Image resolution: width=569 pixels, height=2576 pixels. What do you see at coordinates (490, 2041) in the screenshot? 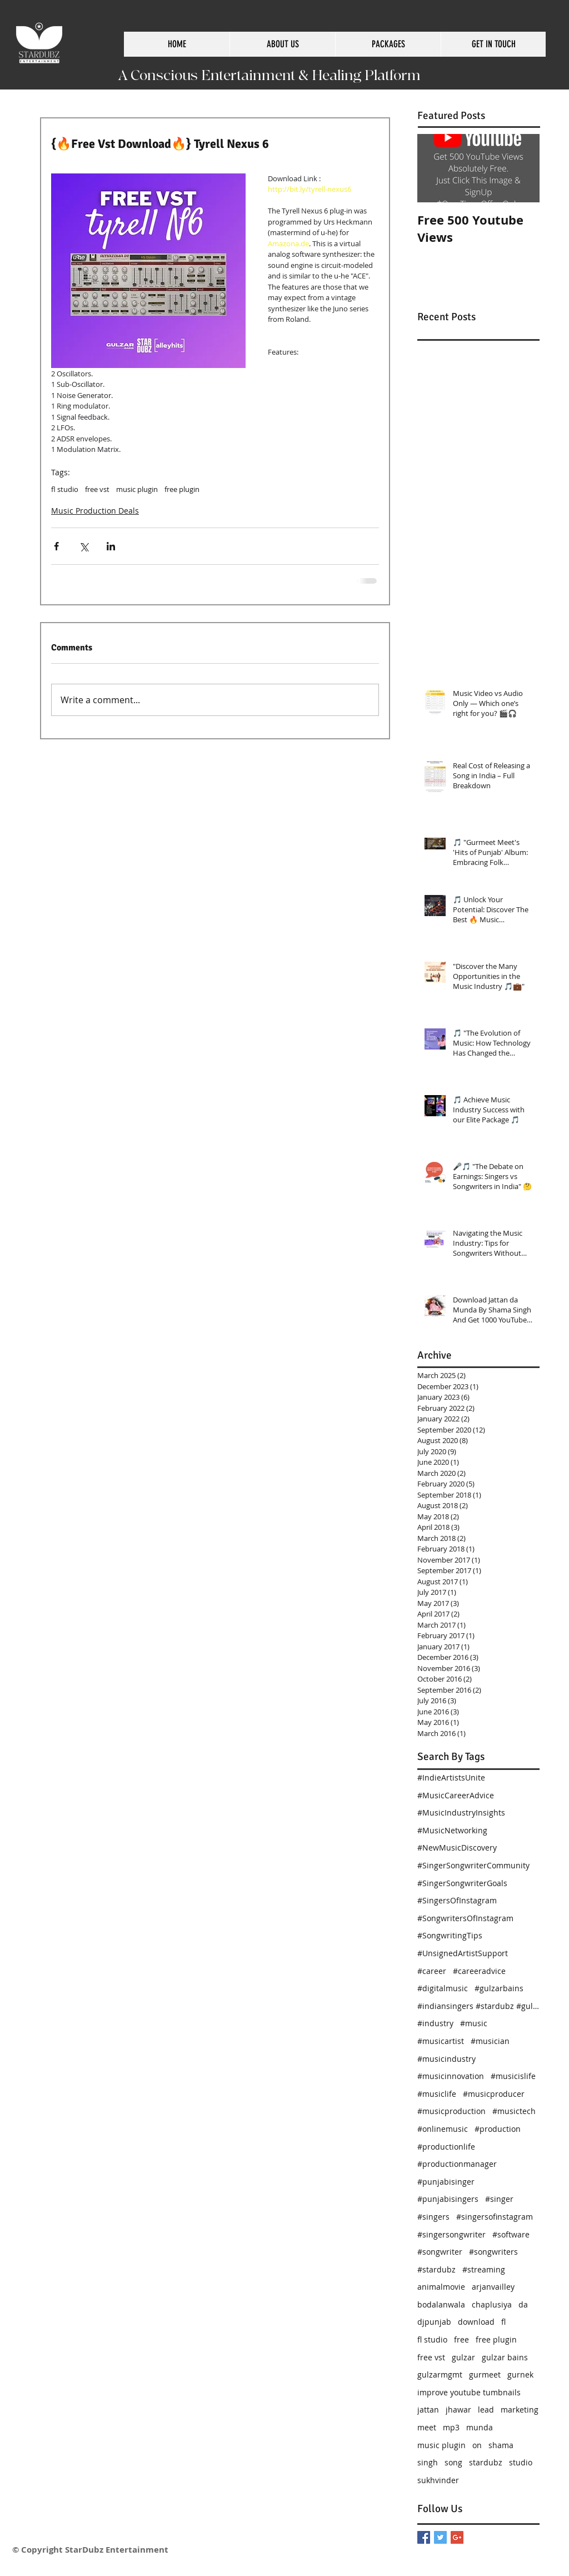
I see `#musician` at bounding box center [490, 2041].